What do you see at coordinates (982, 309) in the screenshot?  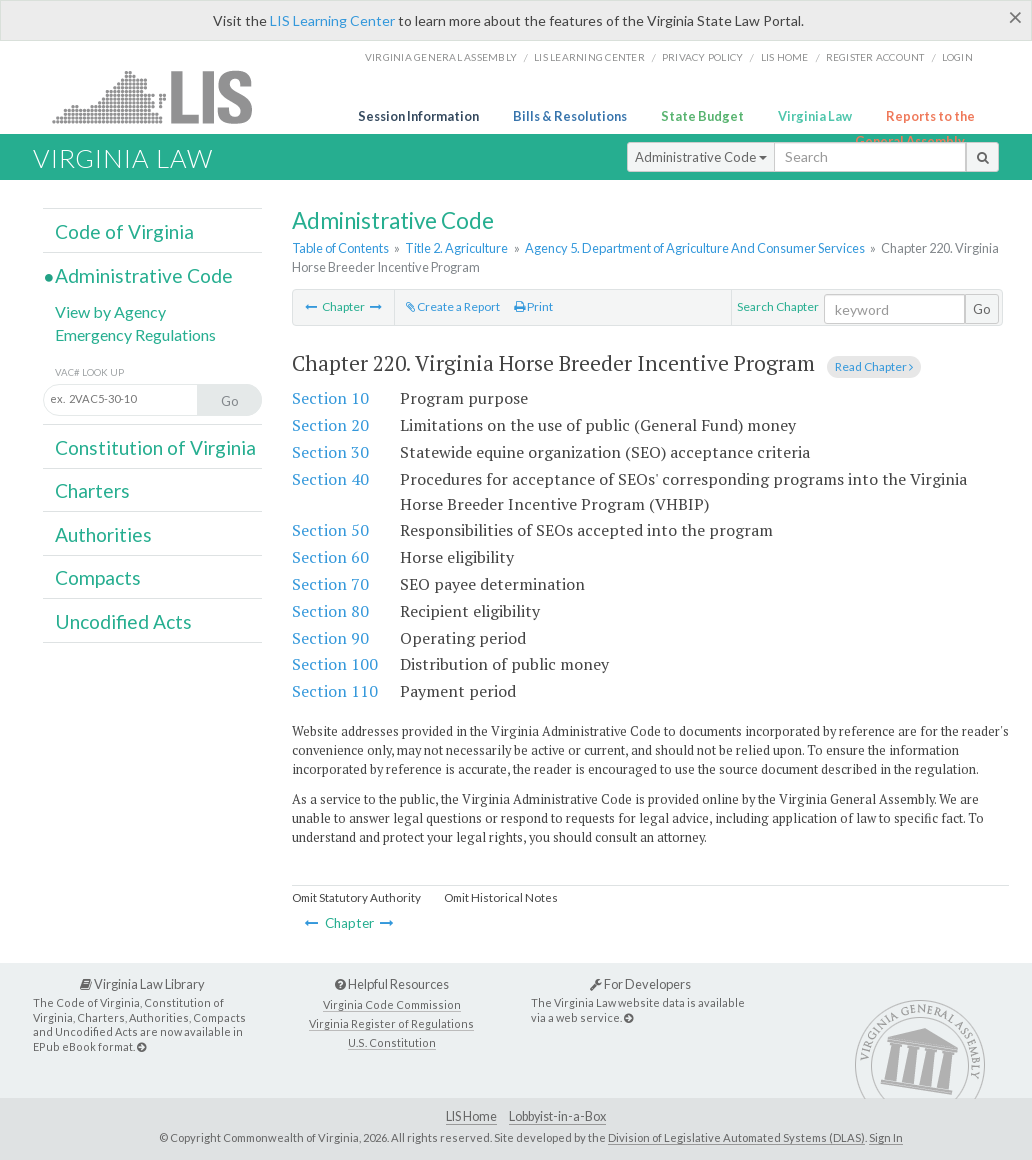 I see `Go` at bounding box center [982, 309].